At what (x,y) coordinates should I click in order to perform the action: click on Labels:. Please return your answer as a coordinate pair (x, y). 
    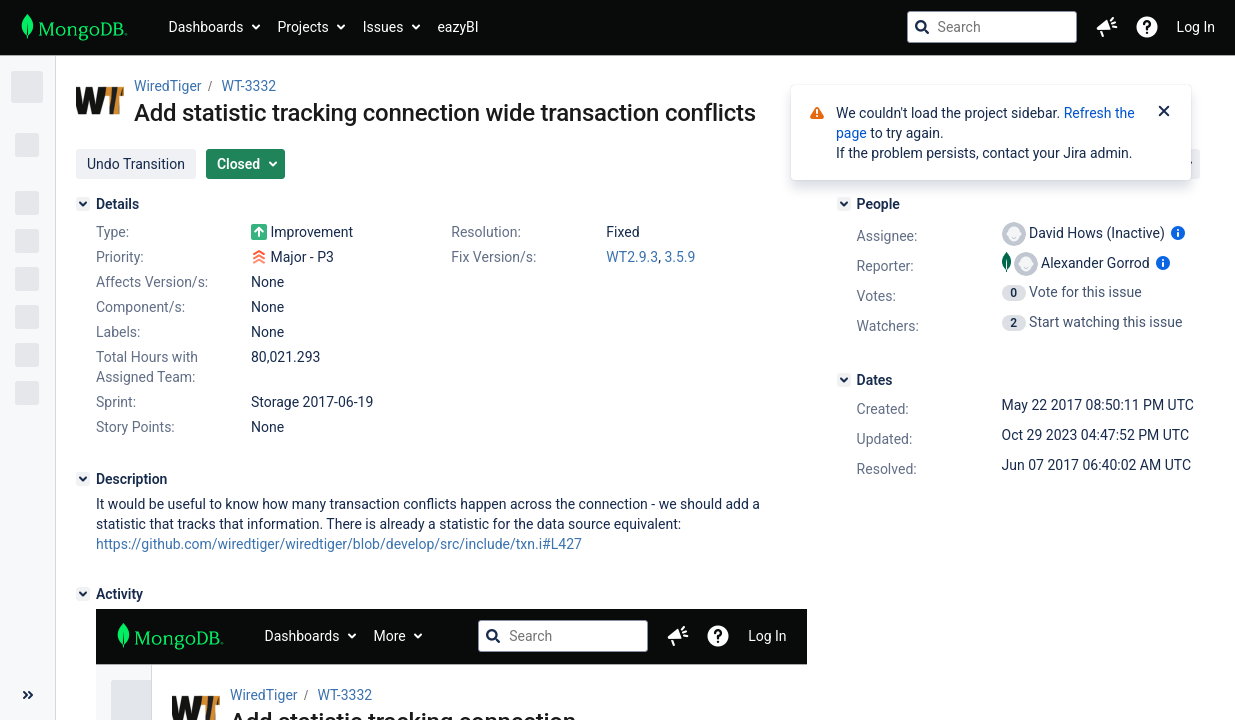
    Looking at the image, I should click on (118, 332).